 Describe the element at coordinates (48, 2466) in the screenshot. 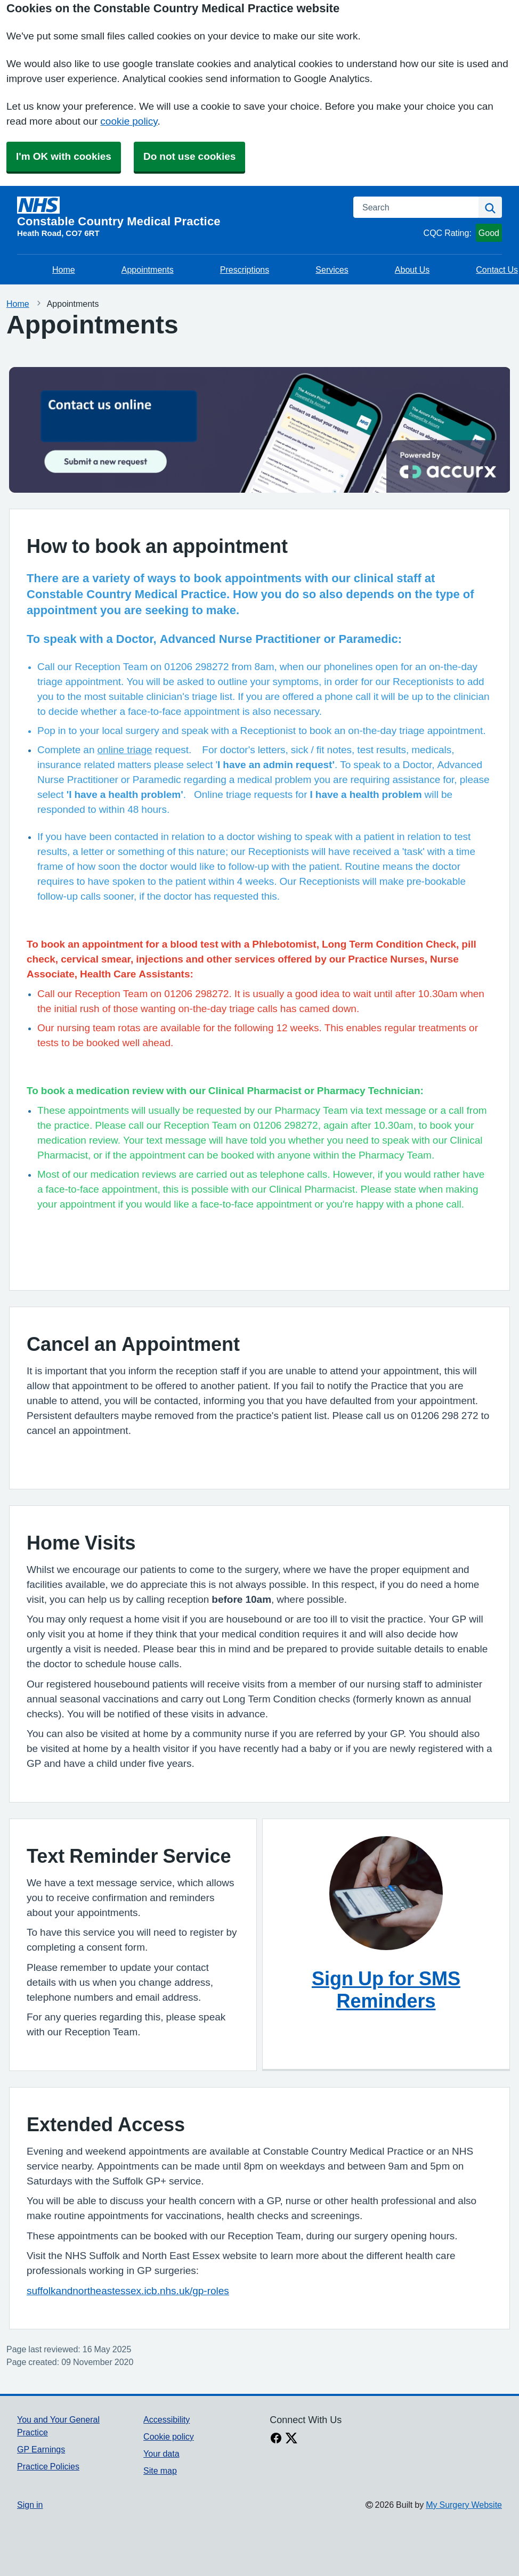

I see `Practice Policies` at that location.